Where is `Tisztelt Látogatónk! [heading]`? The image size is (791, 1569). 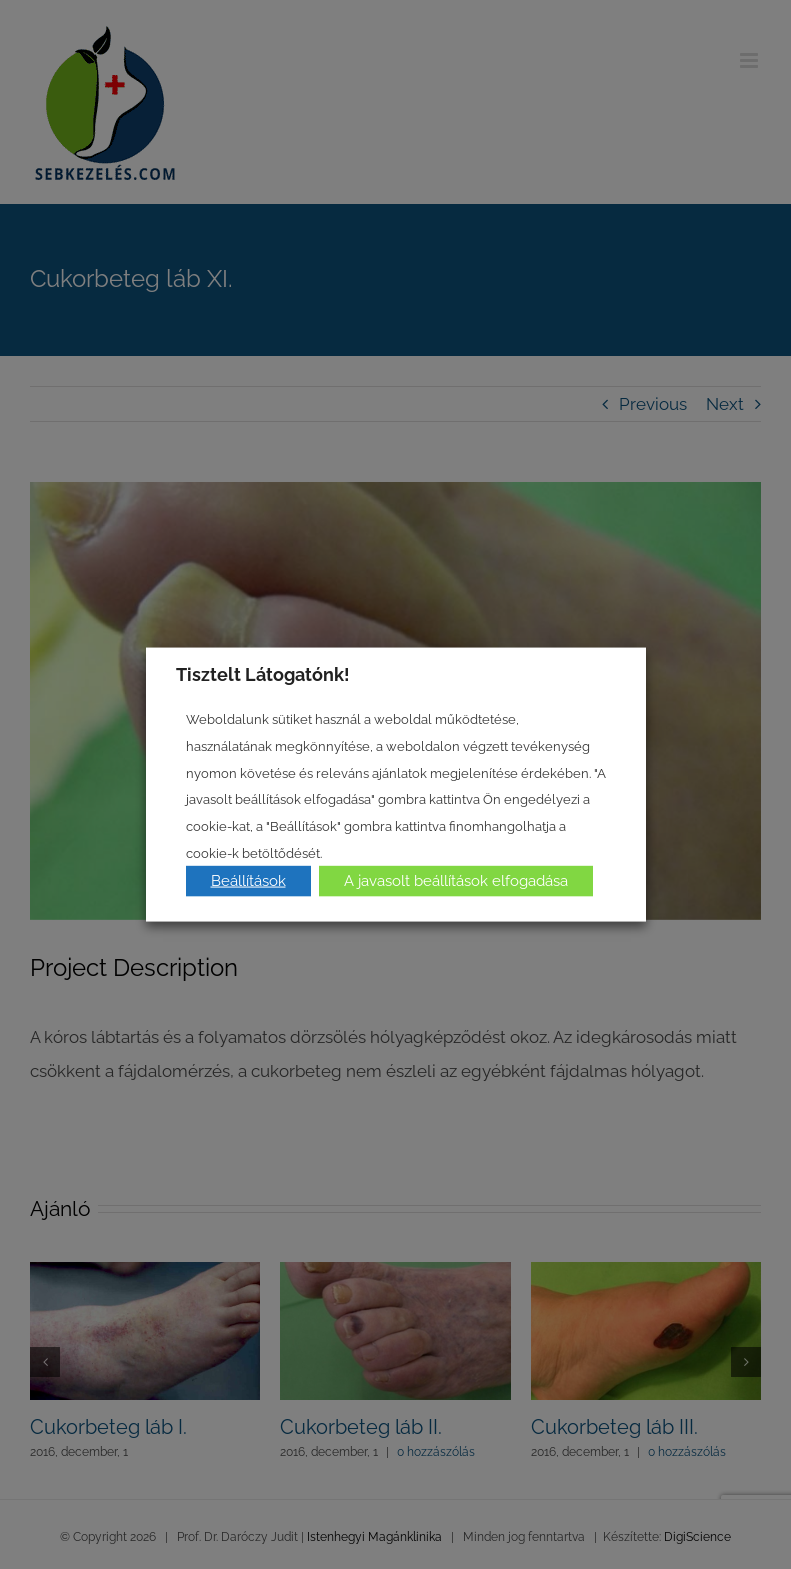 Tisztelt Látogatónk! [heading] is located at coordinates (263, 673).